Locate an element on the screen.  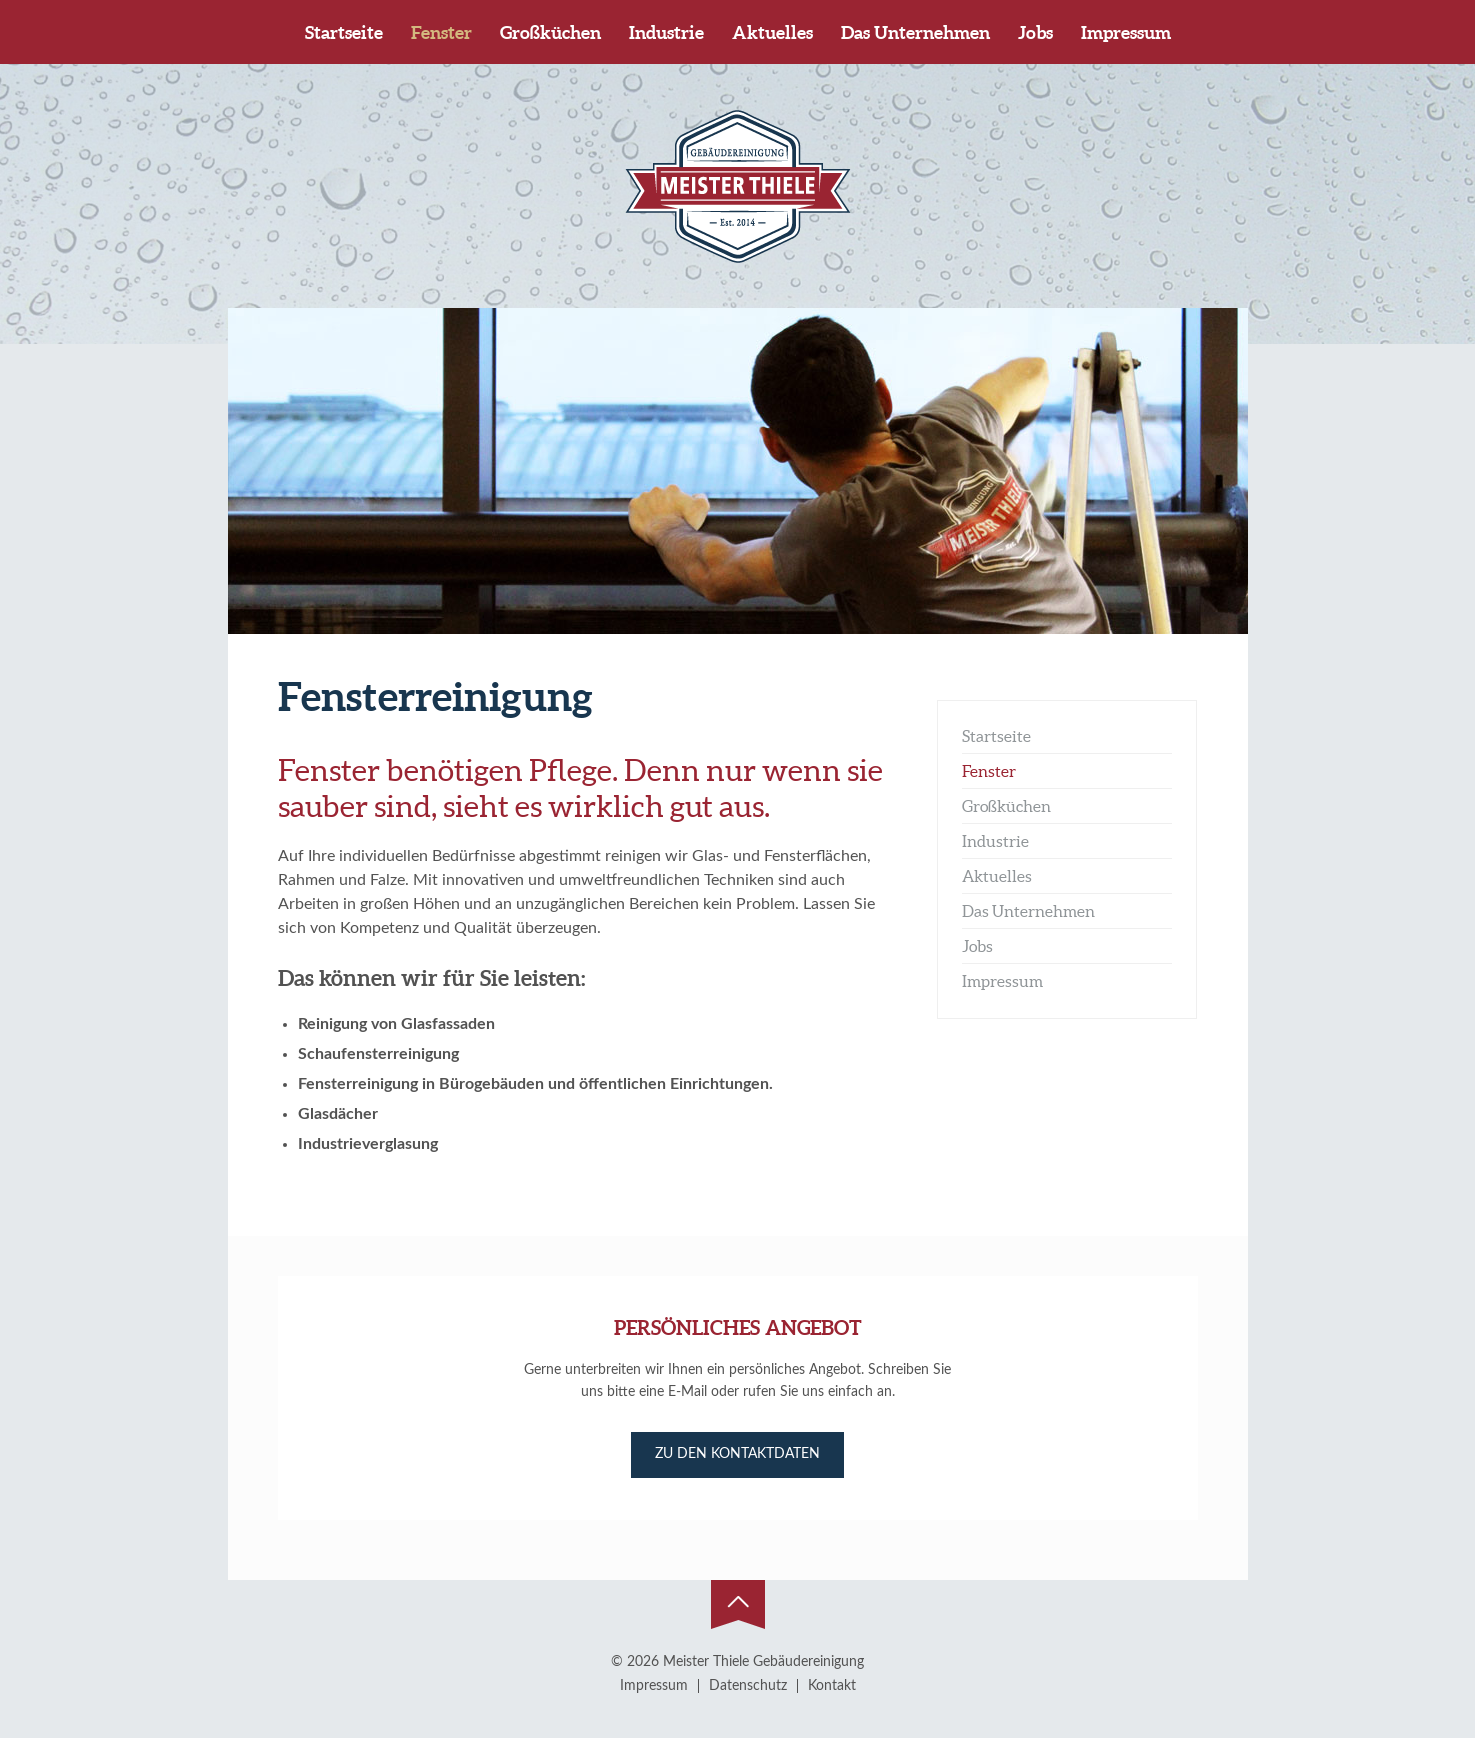
Startseite is located at coordinates (344, 32).